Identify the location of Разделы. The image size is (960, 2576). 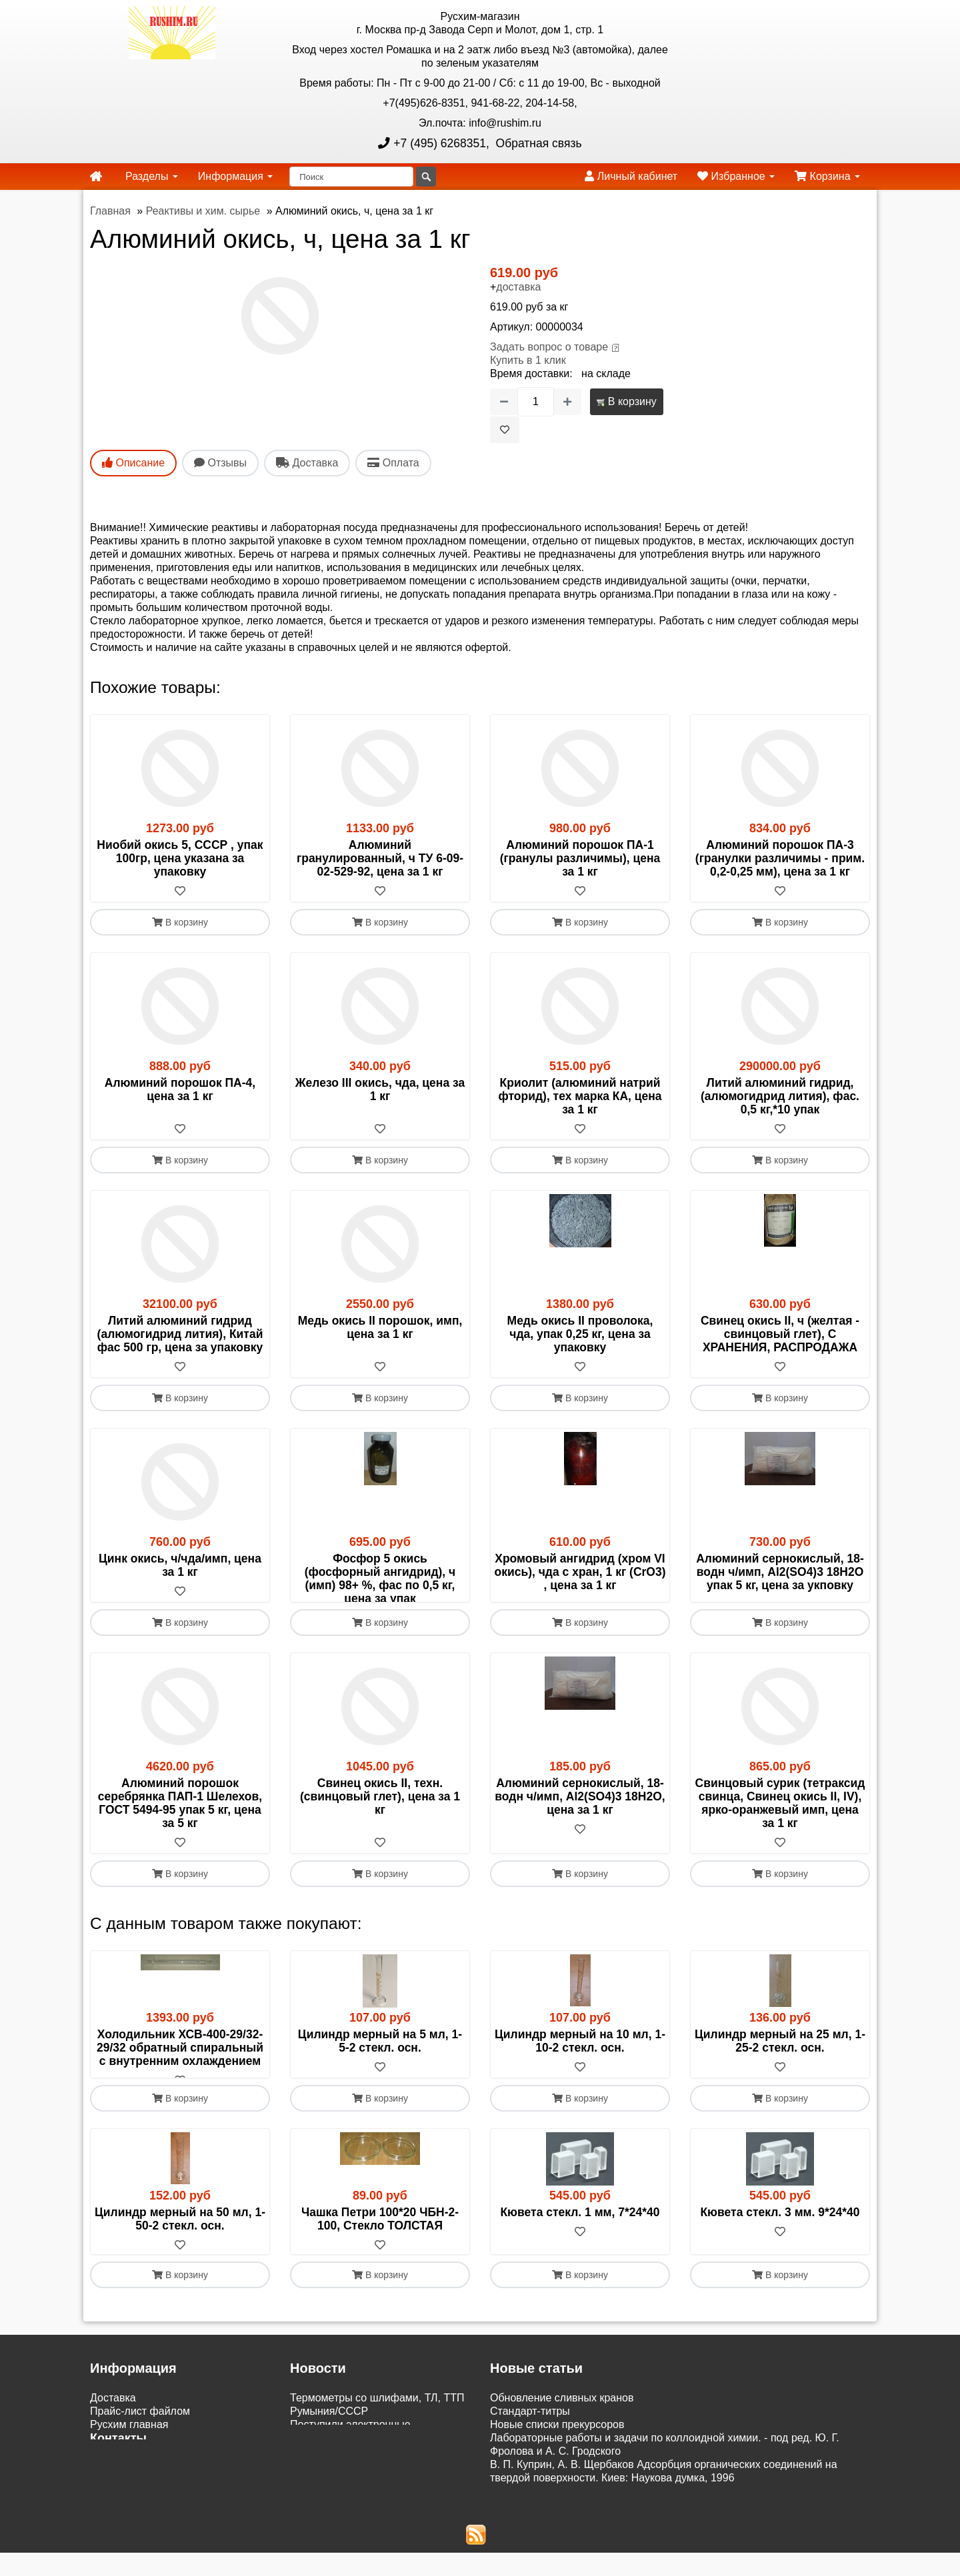
(151, 176).